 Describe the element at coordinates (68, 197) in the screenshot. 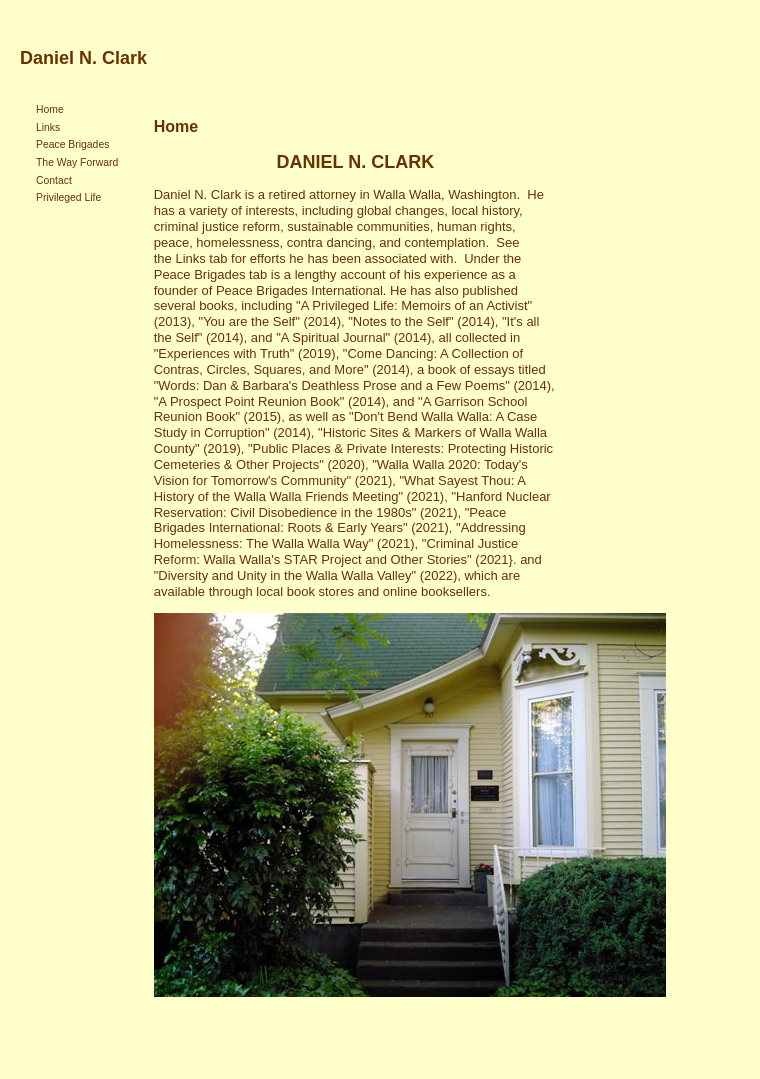

I see `Privileged Life` at that location.